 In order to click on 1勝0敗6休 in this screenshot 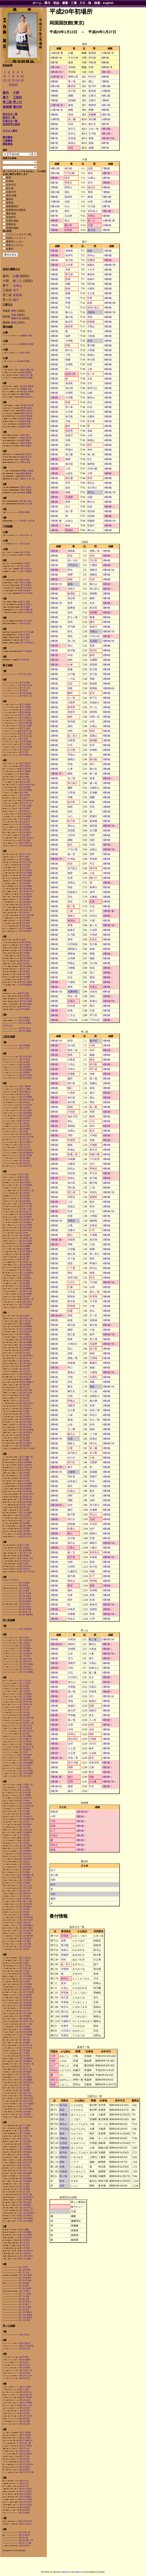, I will do `click(108, 688)`.